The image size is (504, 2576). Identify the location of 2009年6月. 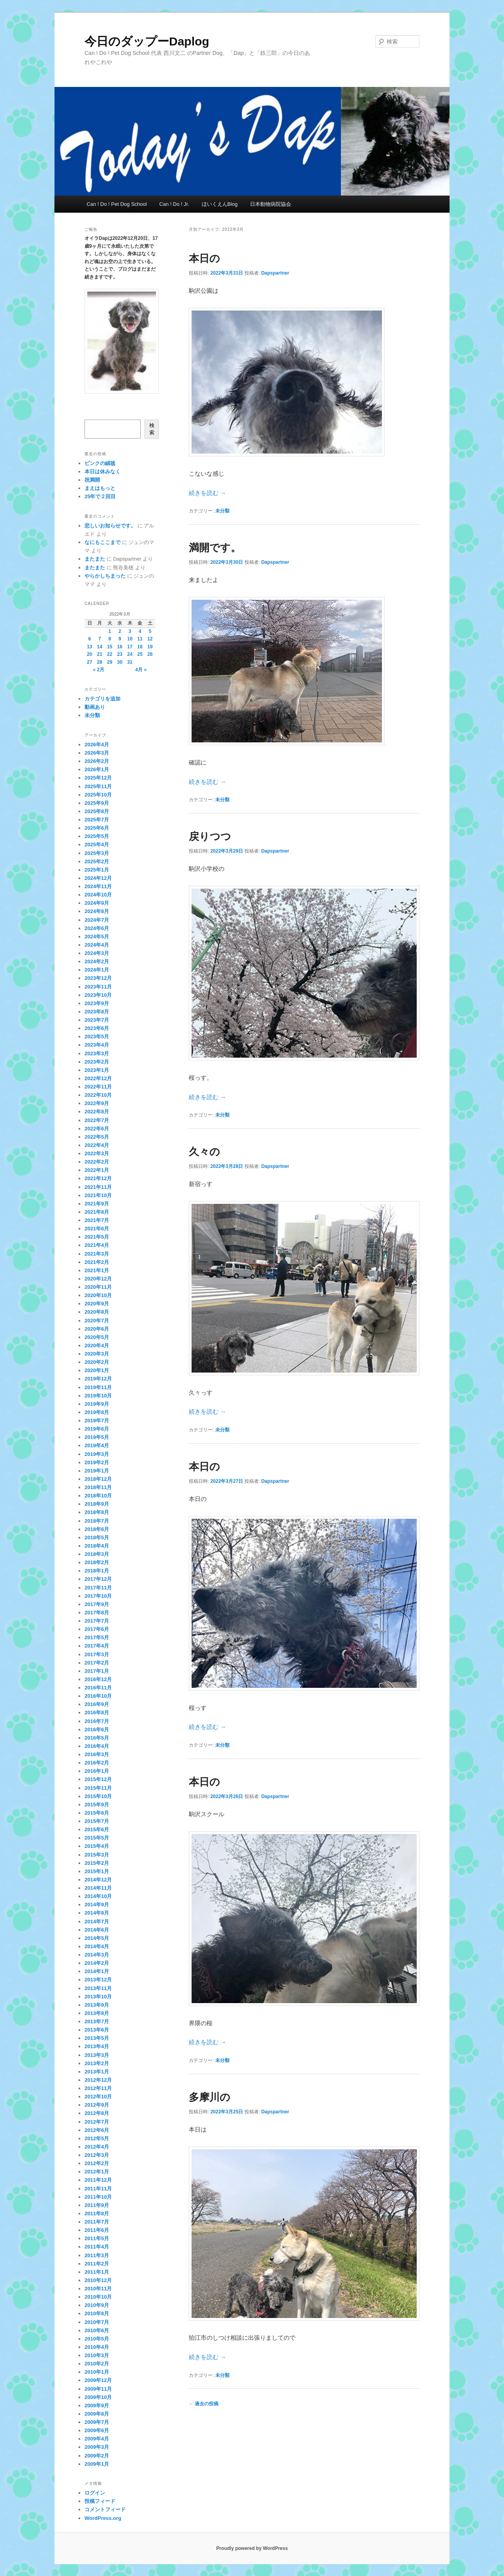
(97, 2430).